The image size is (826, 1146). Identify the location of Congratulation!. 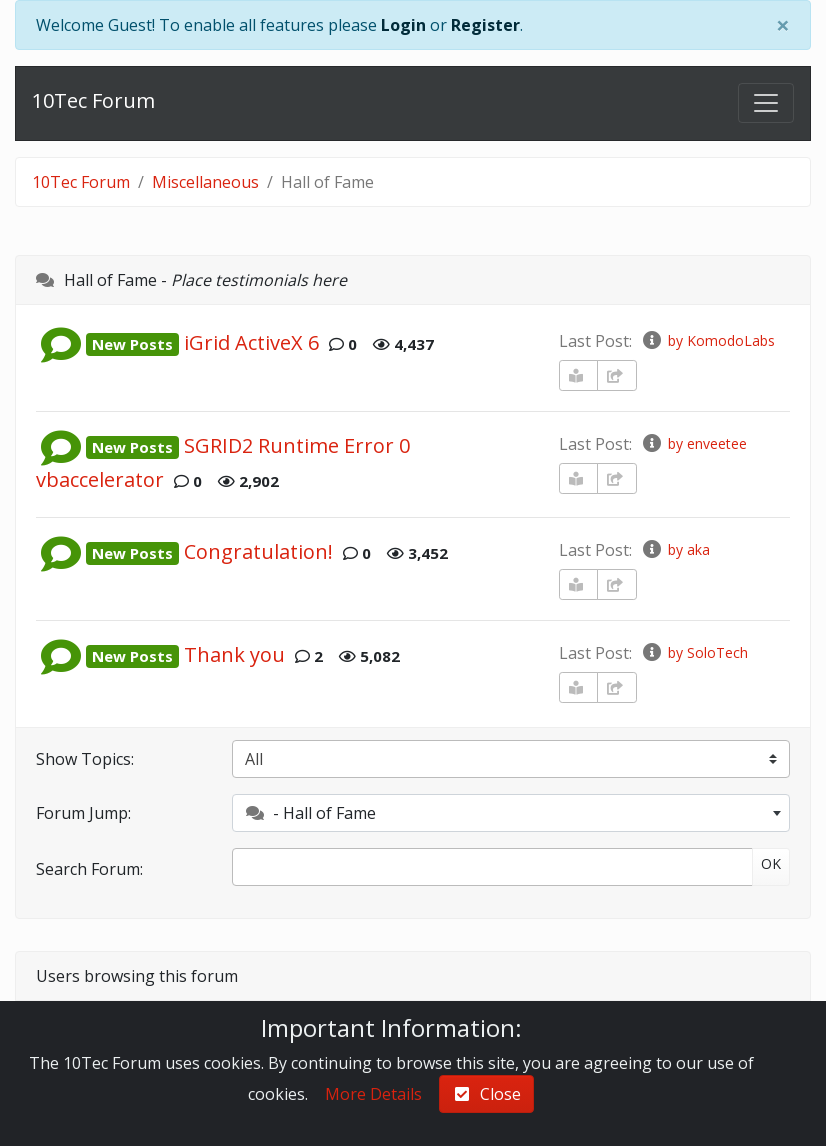
(258, 551).